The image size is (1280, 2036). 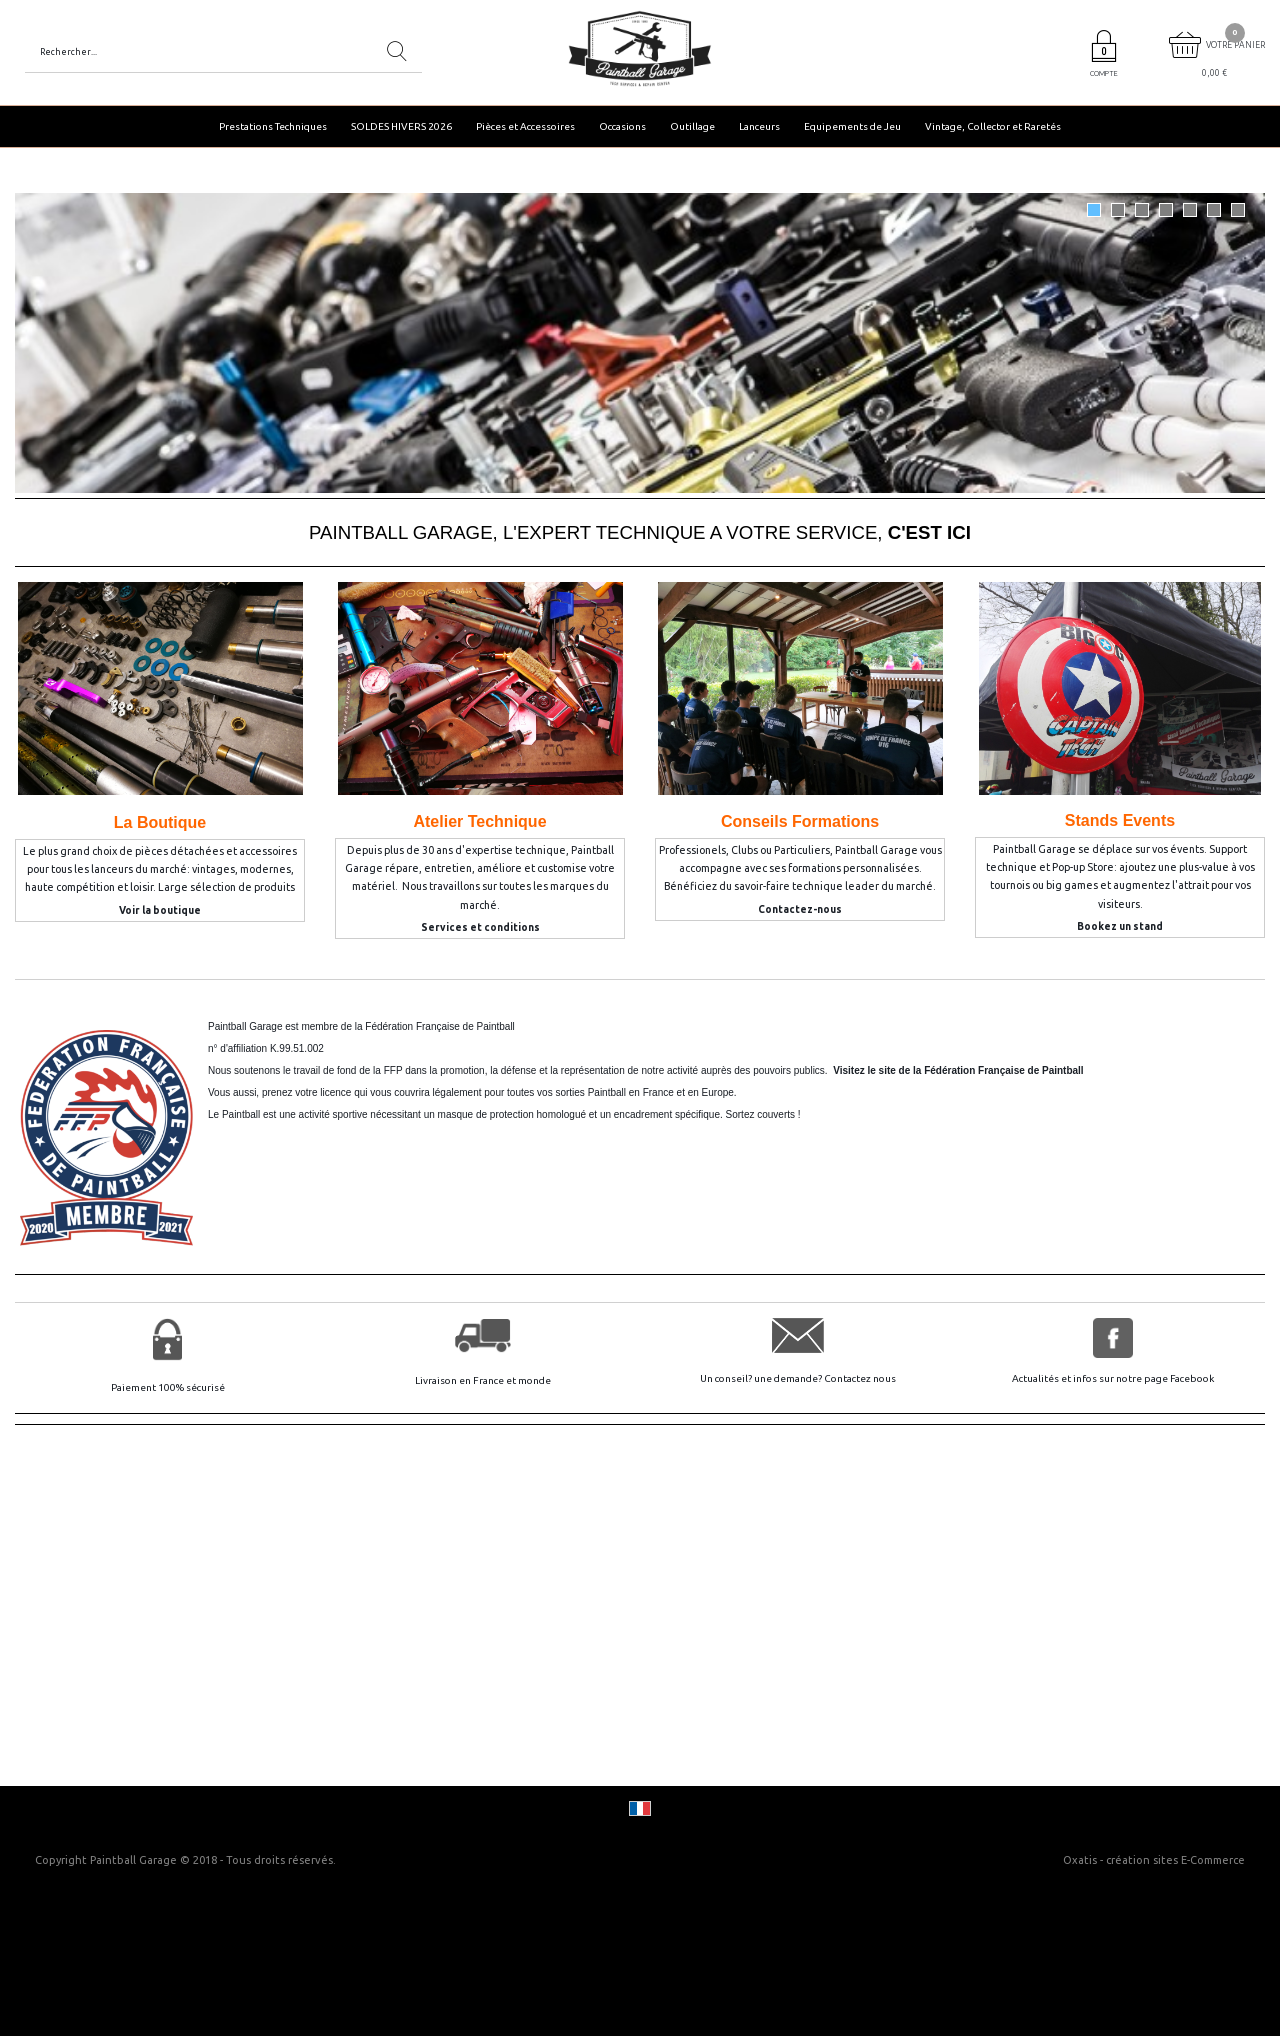 What do you see at coordinates (622, 126) in the screenshot?
I see `Occasions` at bounding box center [622, 126].